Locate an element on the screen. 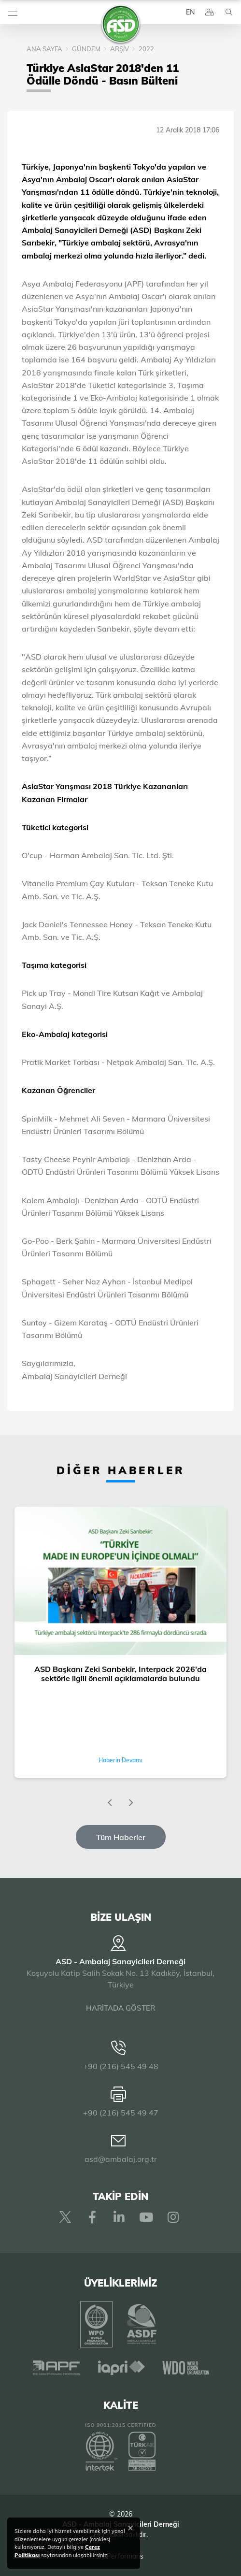 The height and width of the screenshot is (2576, 241). +90 (216) 545 49 47 is located at coordinates (120, 2112).